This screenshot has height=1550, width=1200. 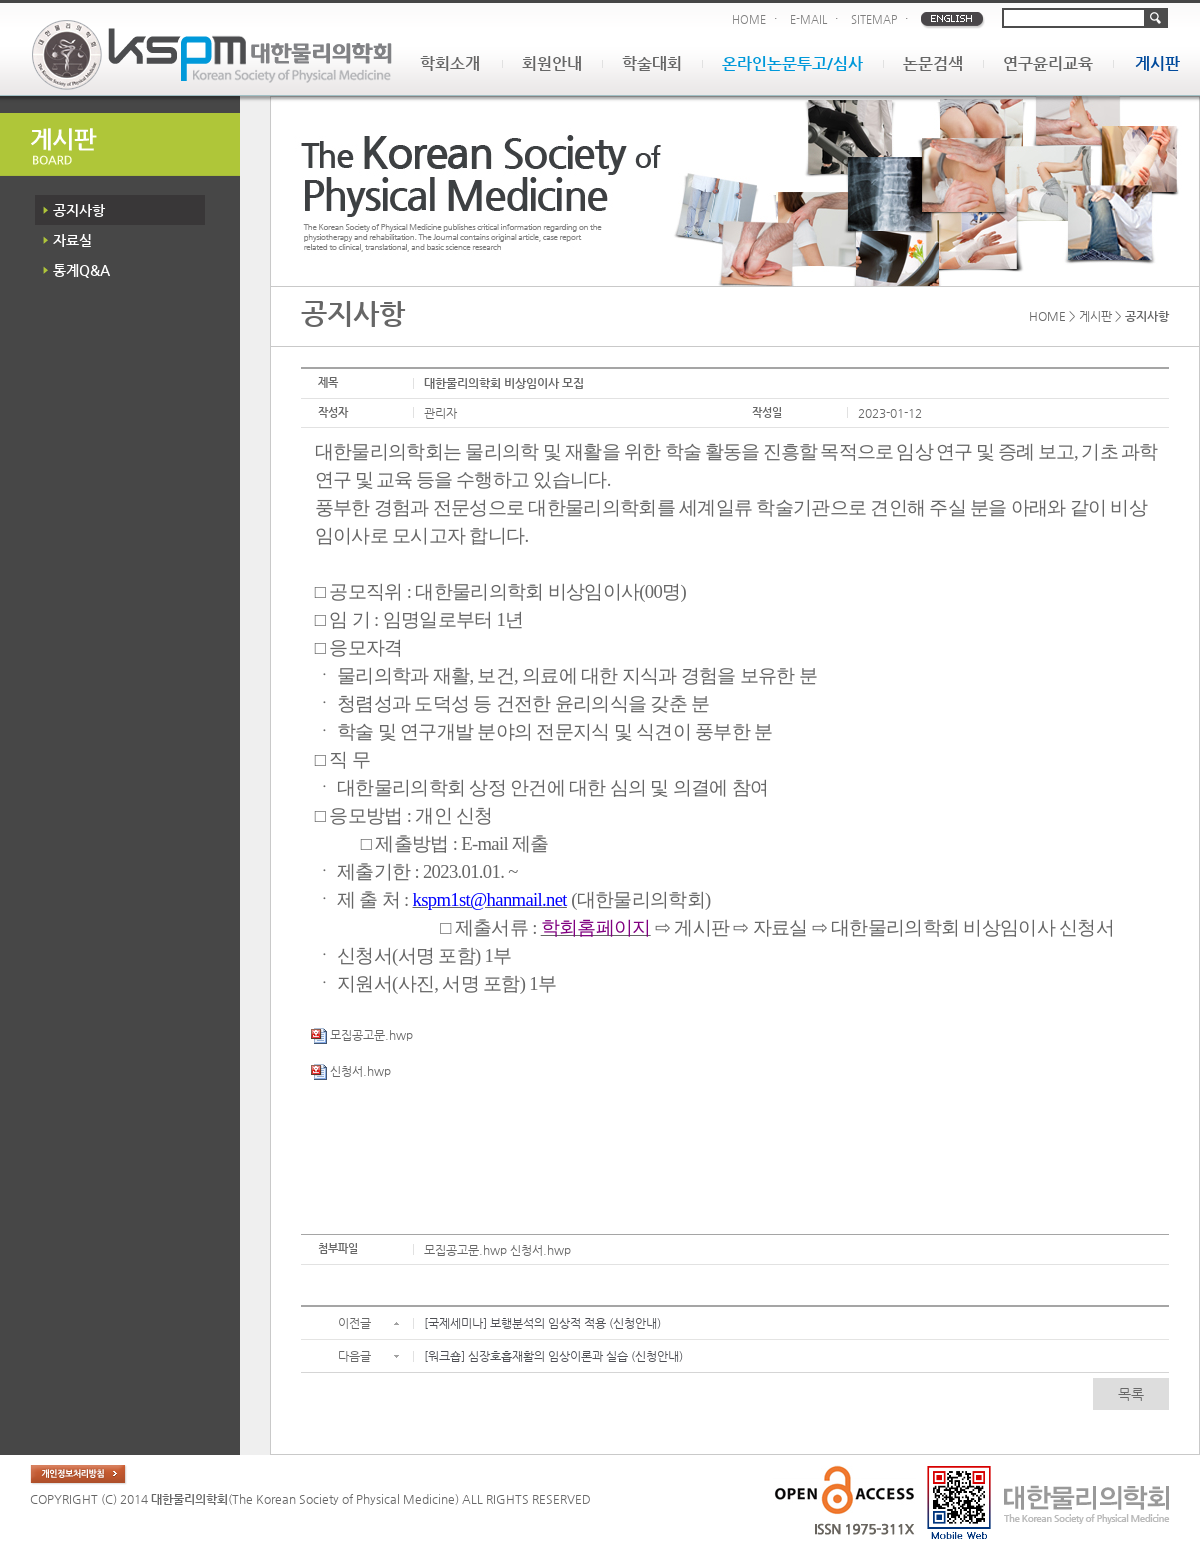 What do you see at coordinates (72, 240) in the screenshot?
I see `자료실` at bounding box center [72, 240].